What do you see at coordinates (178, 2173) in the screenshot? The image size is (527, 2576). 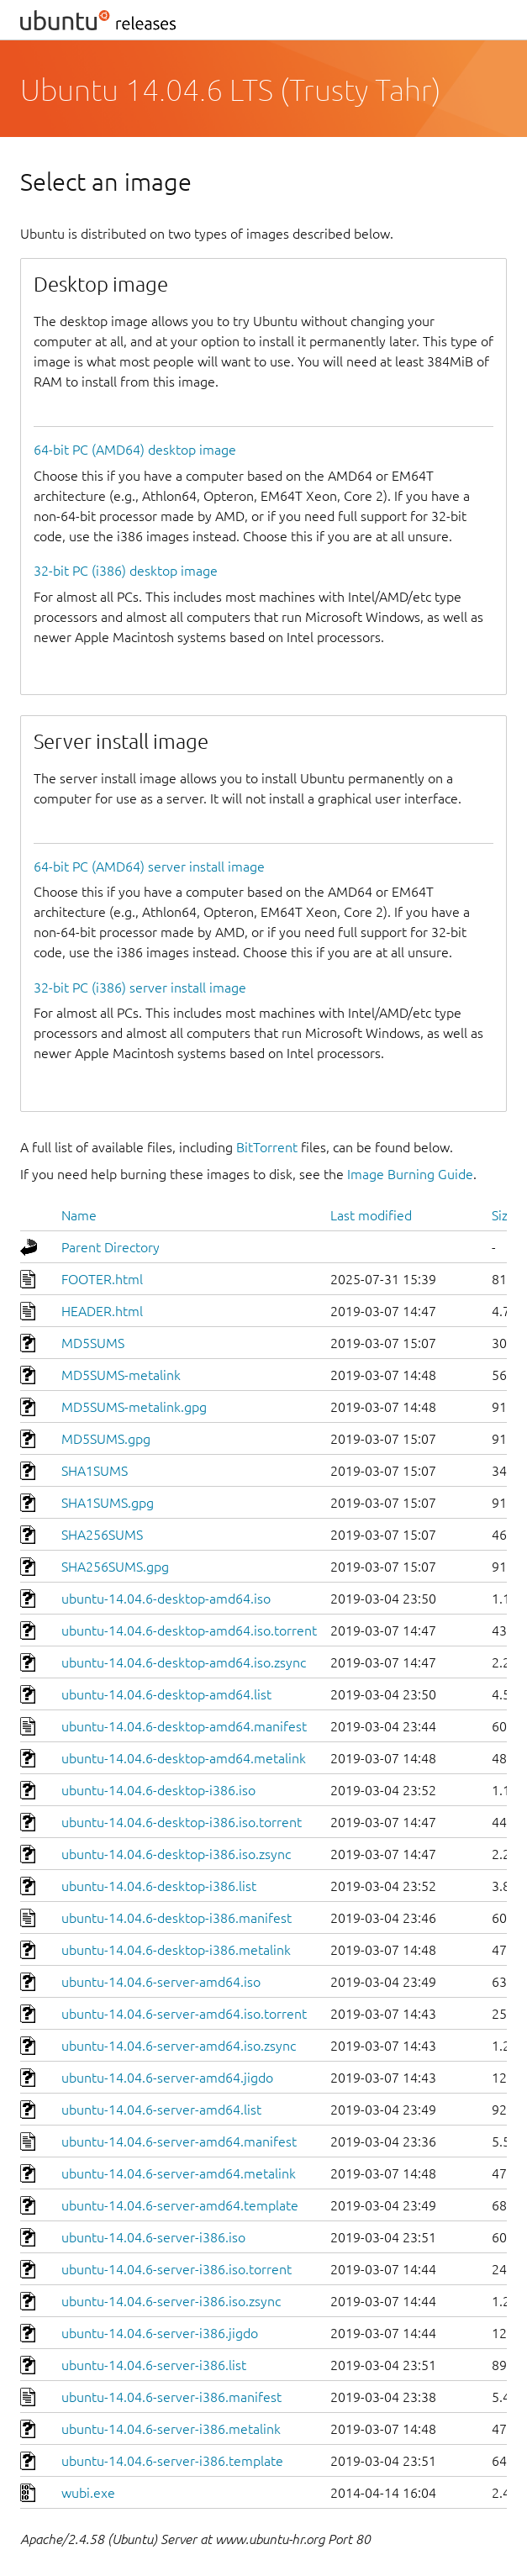 I see `ubuntu-14.04.6-server-amd64.metalink` at bounding box center [178, 2173].